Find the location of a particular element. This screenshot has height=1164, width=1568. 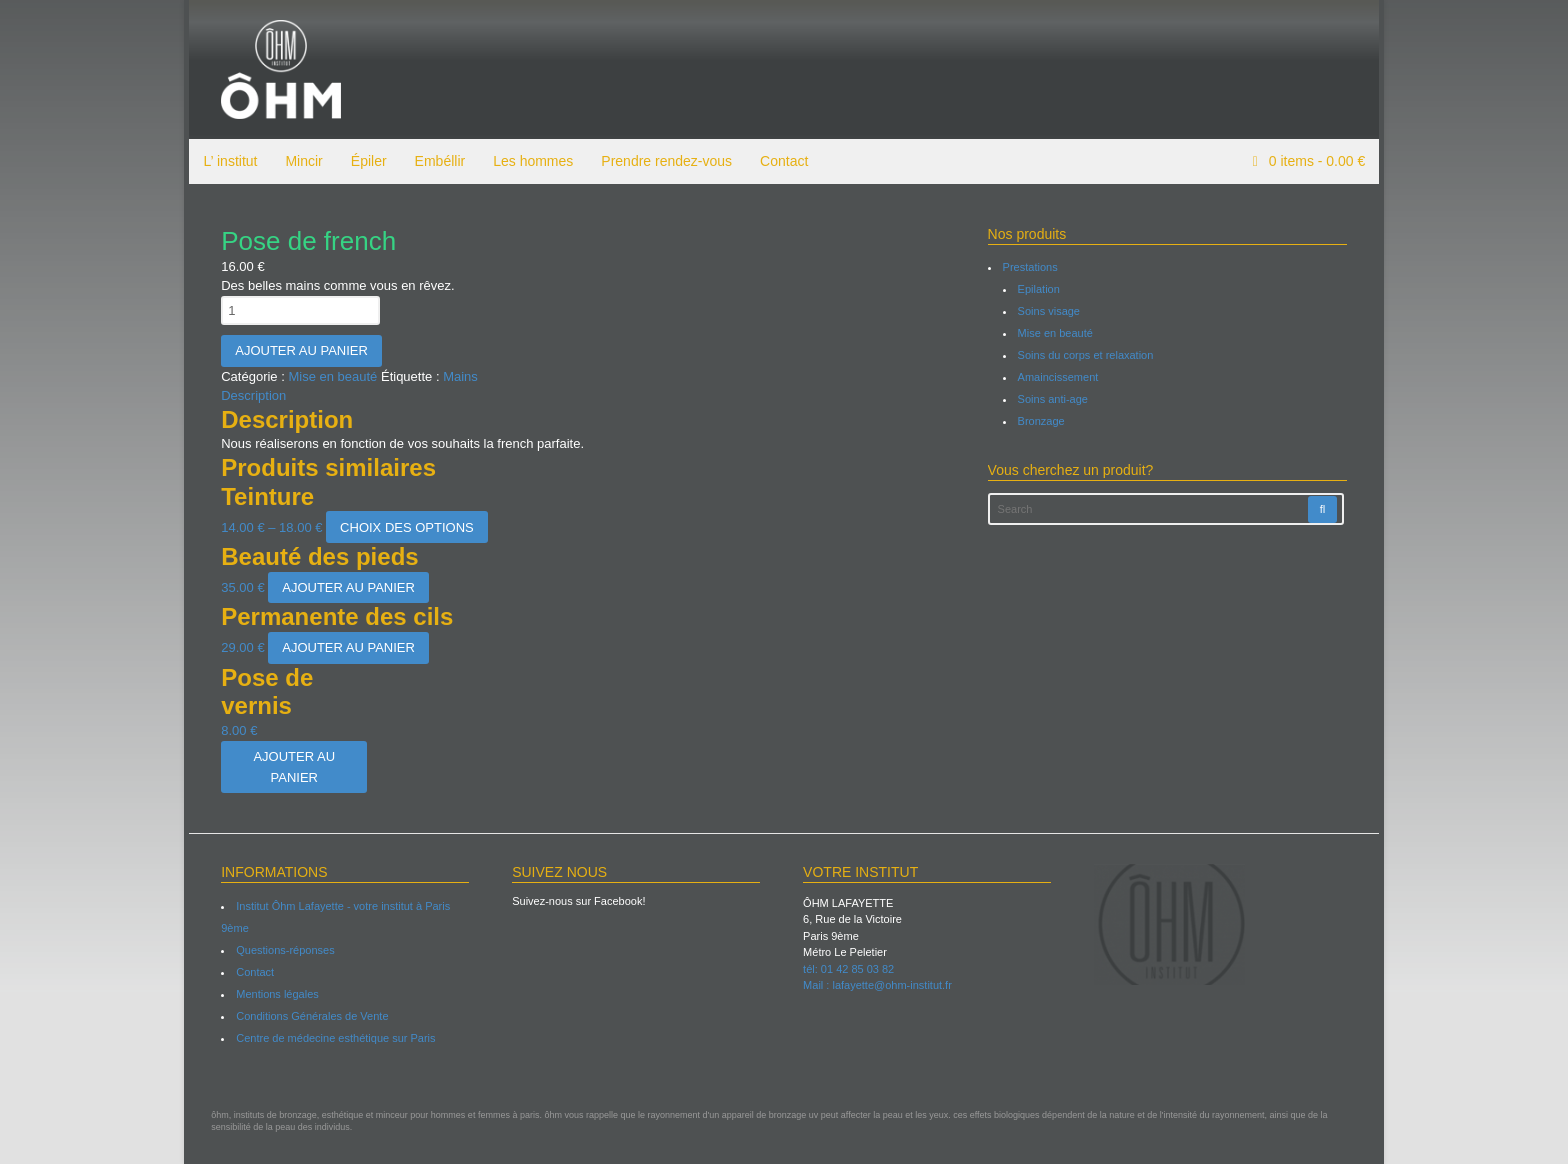

tél: 01 42 85 03 82 is located at coordinates (848, 969).